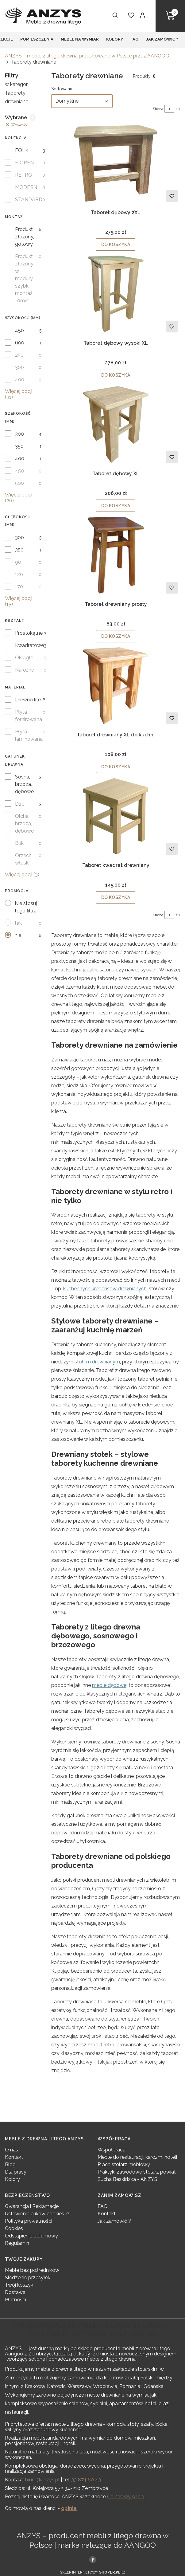 This screenshot has height=2576, width=185. I want to click on MODERN, so click(26, 187).